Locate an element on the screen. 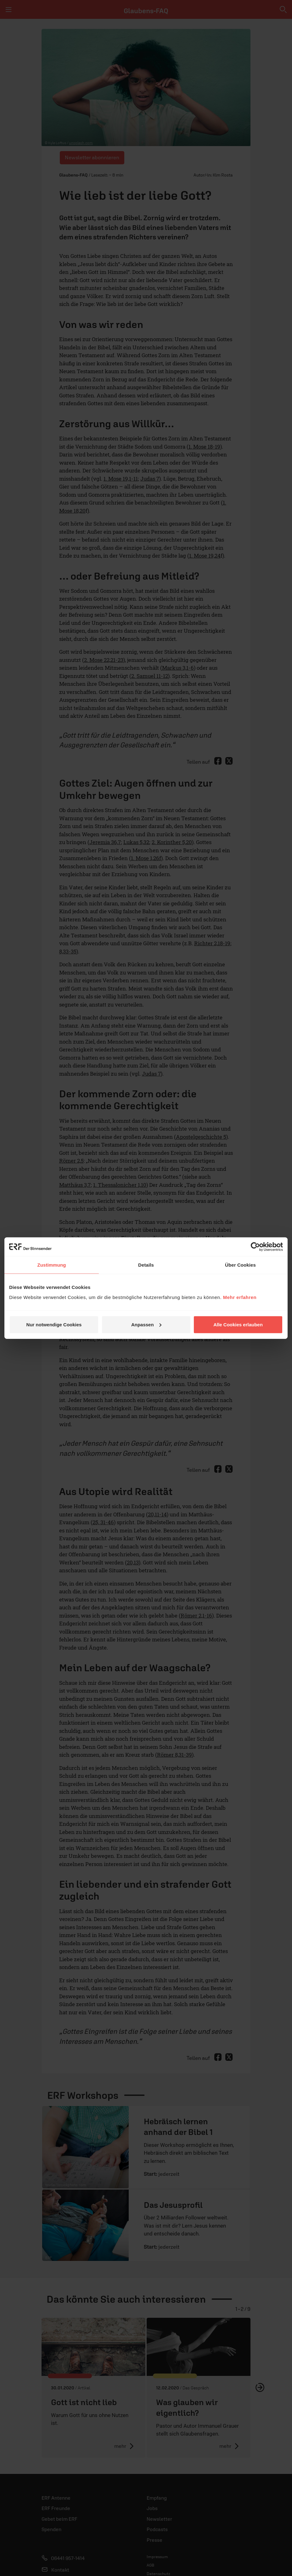 This screenshot has height=2576, width=292. [Cookiebot von Usercentrics - öffnet in einem neuen Fenster] is located at coordinates (255, 1247).